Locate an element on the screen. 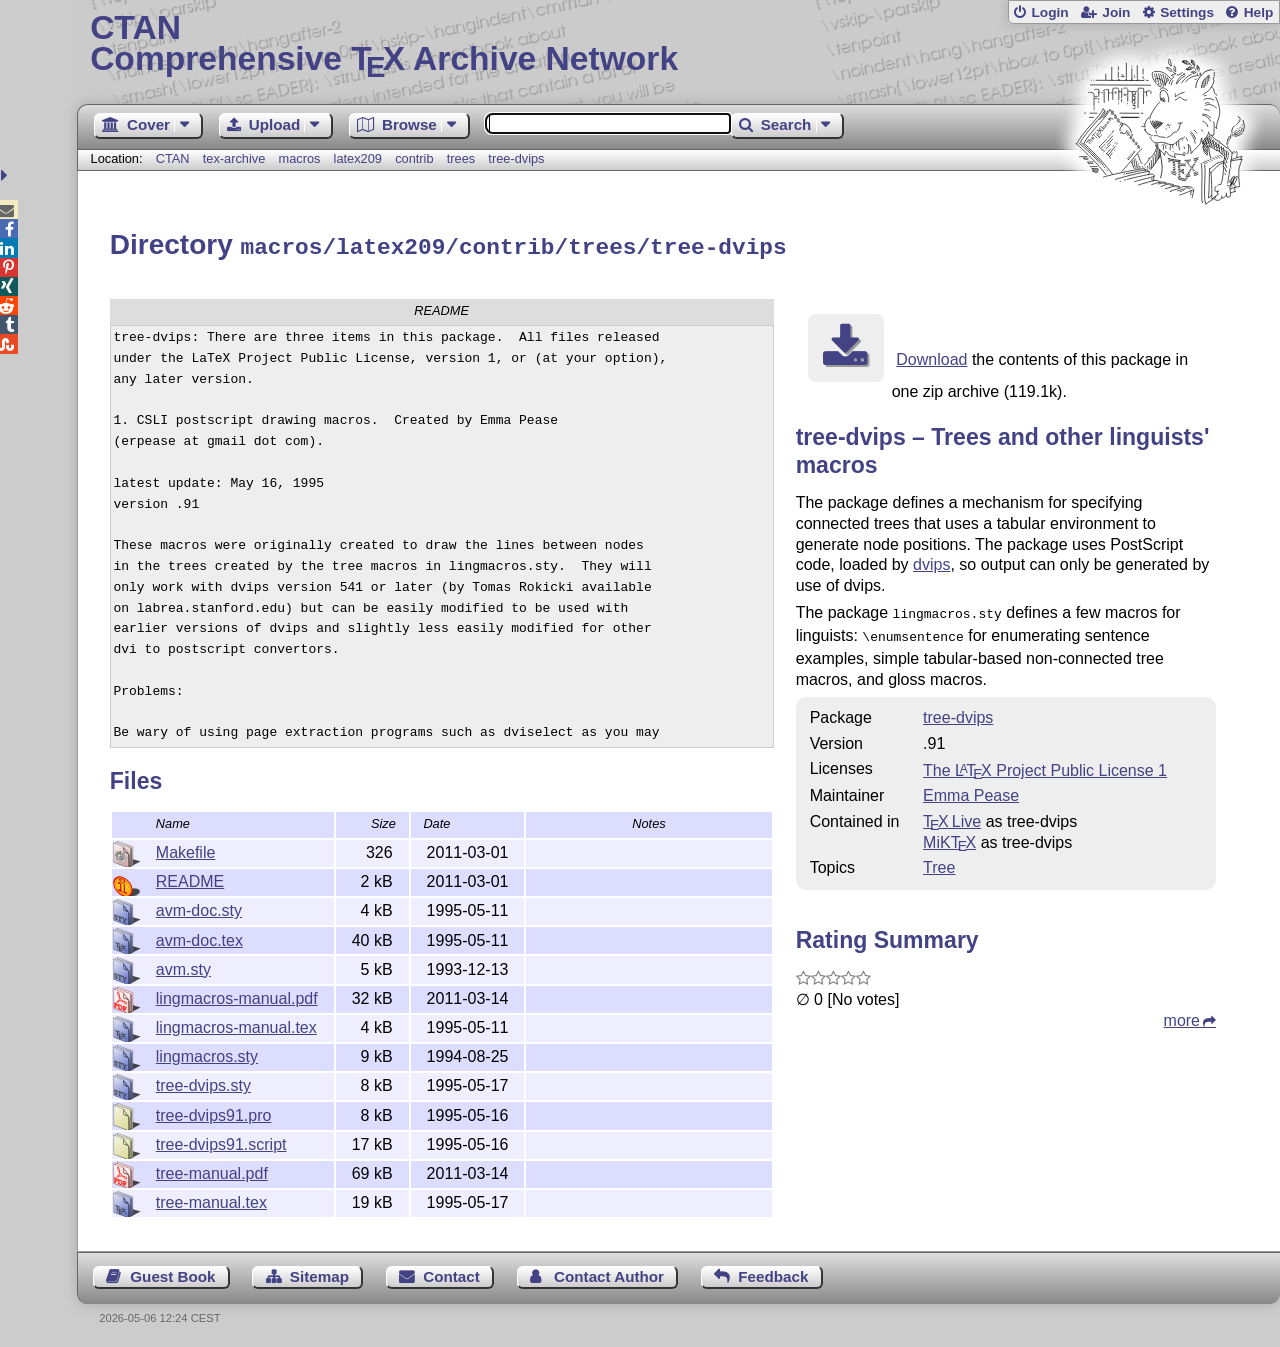 This screenshot has height=1347, width=1280. Login is located at coordinates (1049, 12).